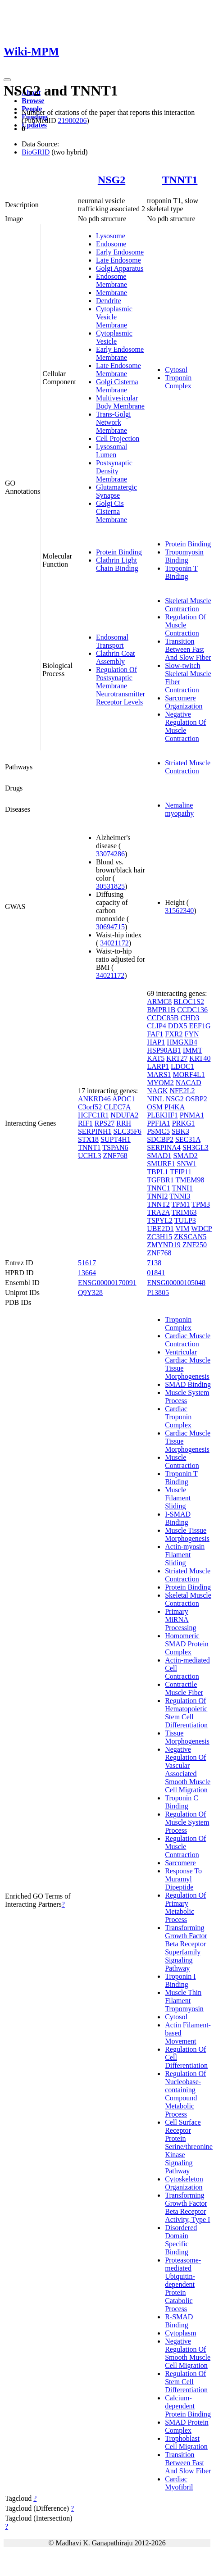 This screenshot has height=2576, width=214. Describe the element at coordinates (120, 252) in the screenshot. I see `Early Endosome` at that location.